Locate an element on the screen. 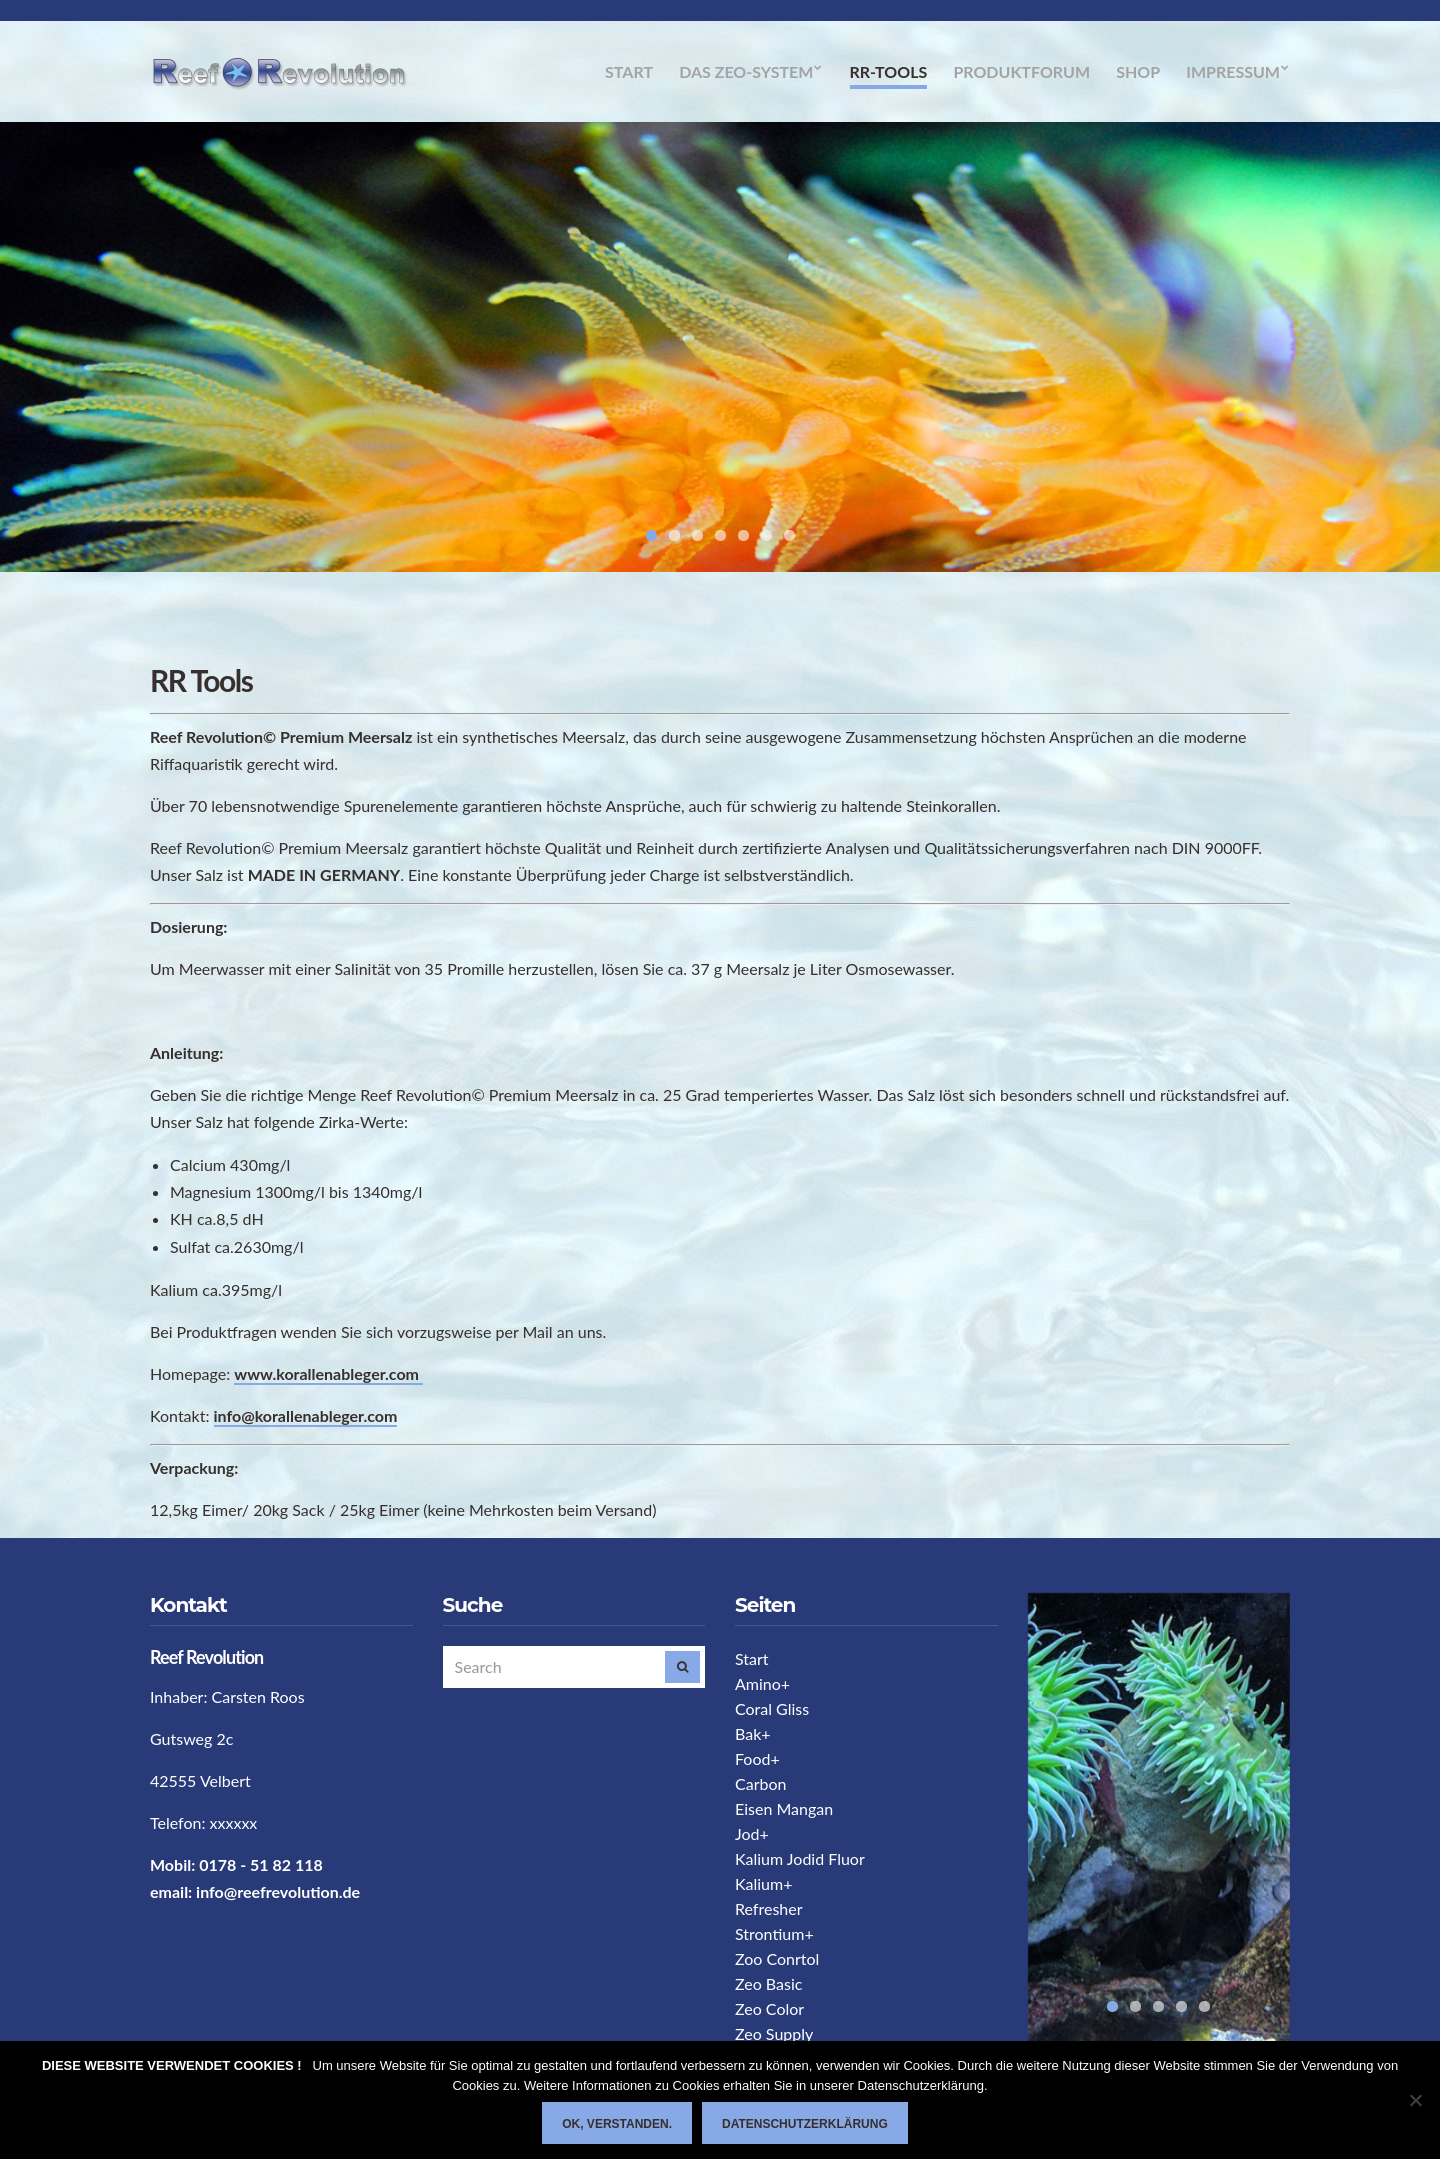 Image resolution: width=1440 pixels, height=2159 pixels. Kalium Jodid Fluor is located at coordinates (800, 1858).